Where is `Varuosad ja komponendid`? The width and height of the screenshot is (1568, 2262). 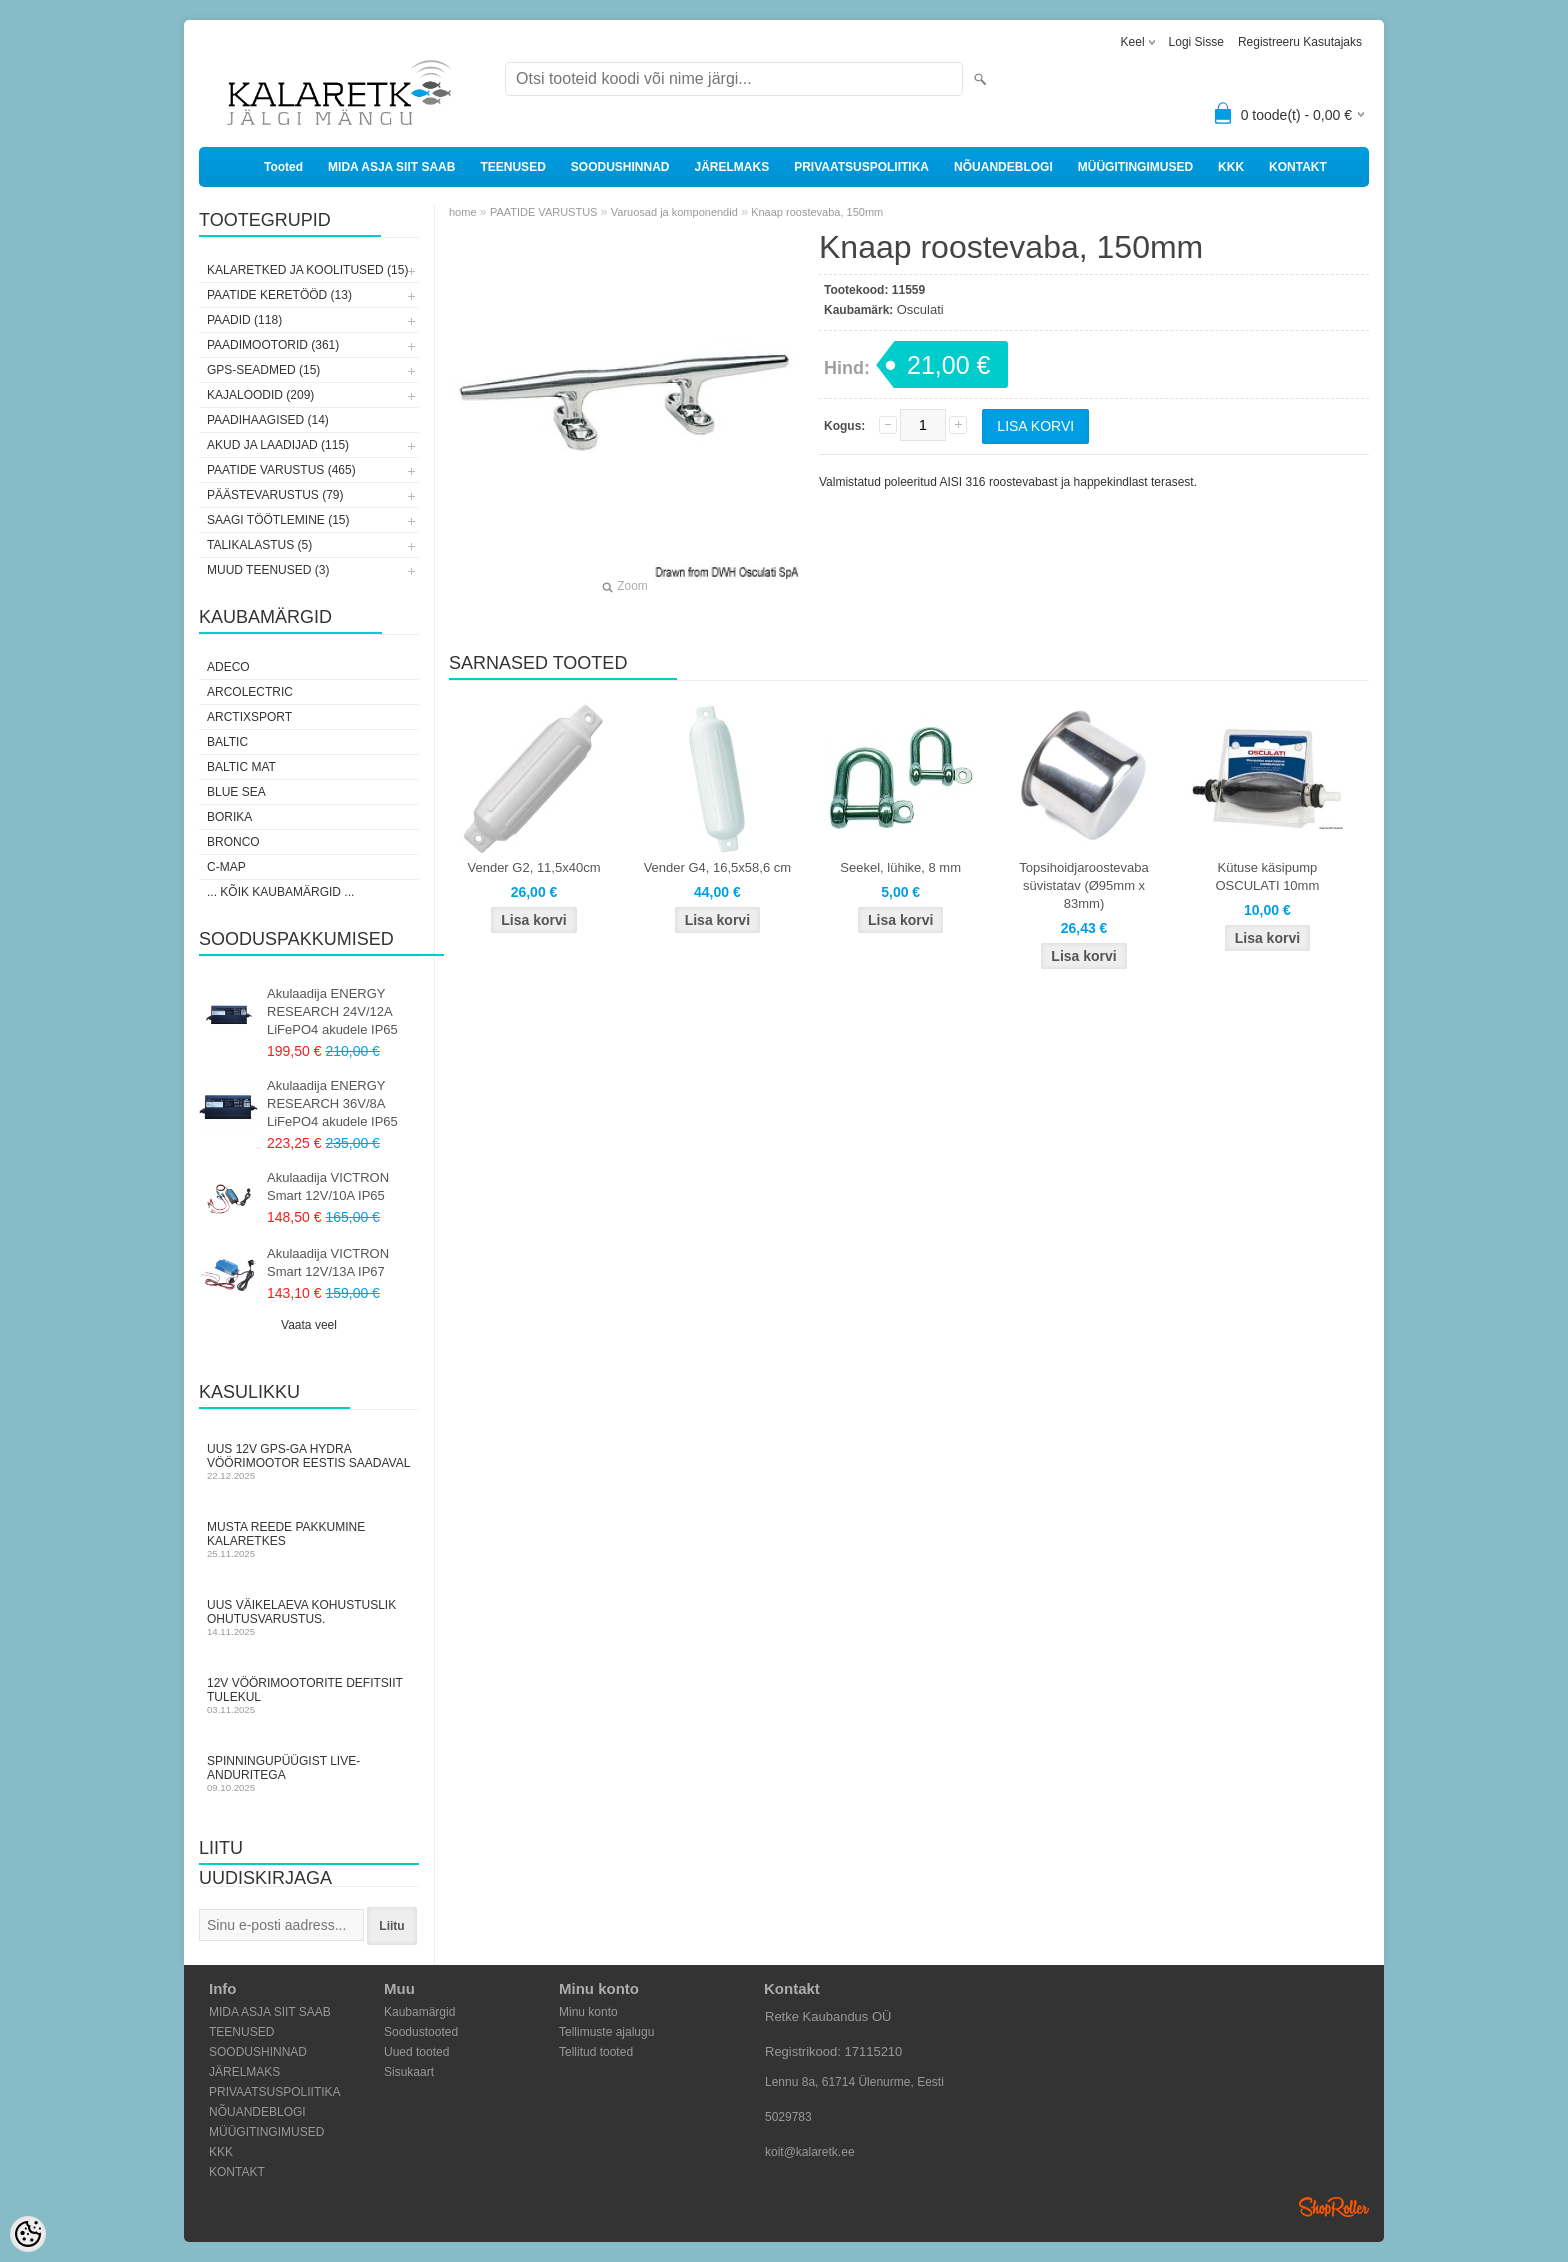 Varuosad ja komponendid is located at coordinates (674, 212).